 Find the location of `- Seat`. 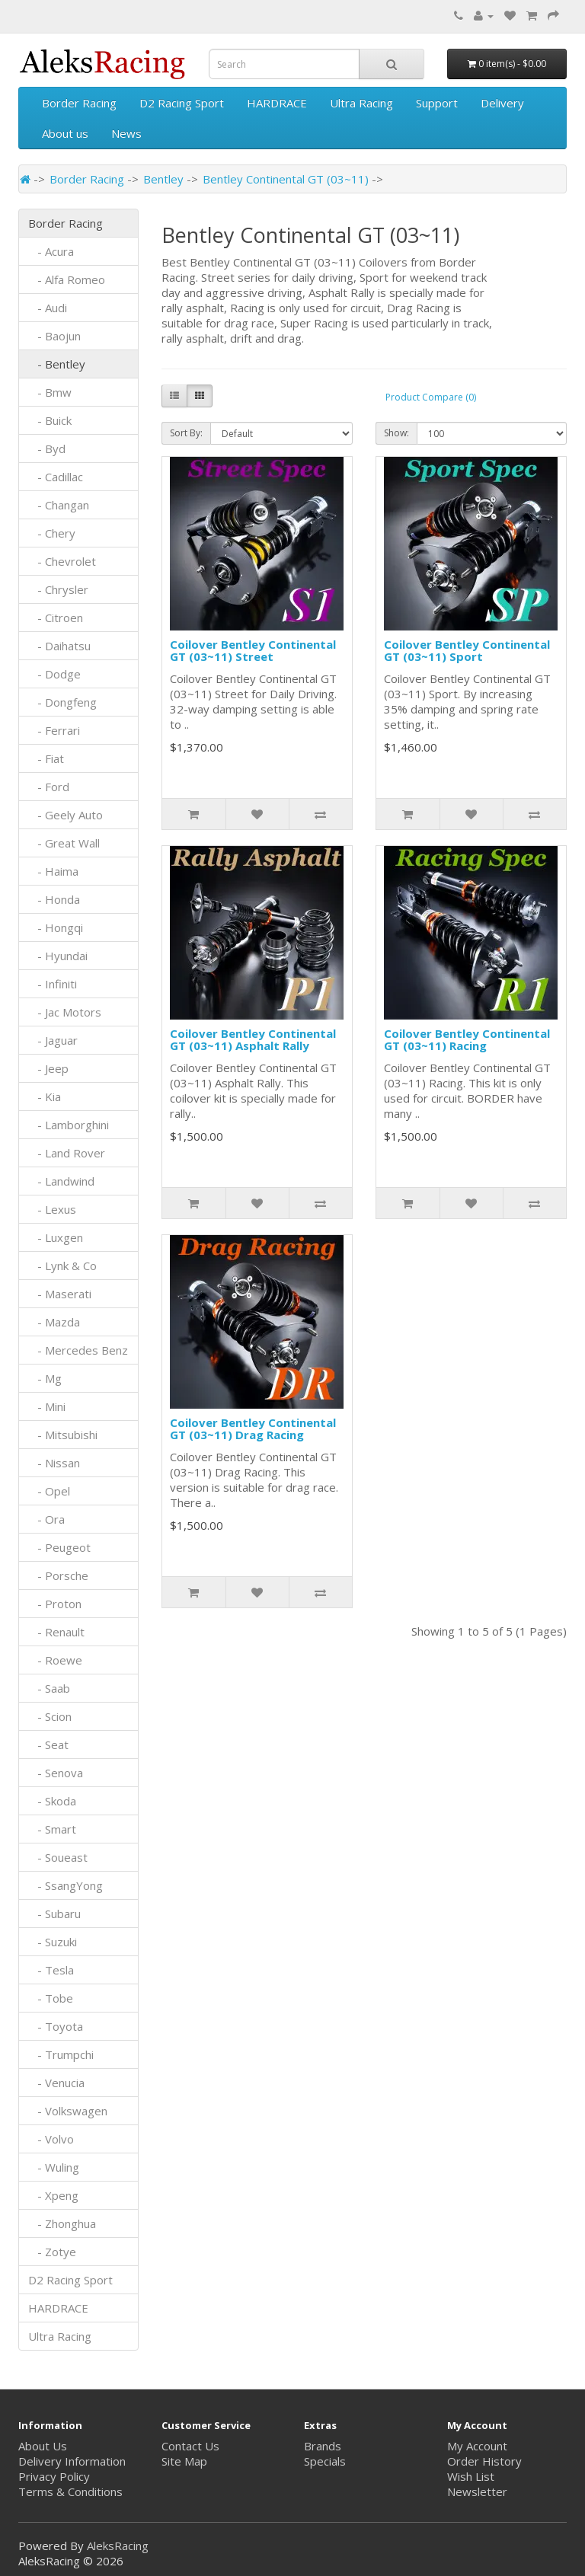

- Seat is located at coordinates (48, 1744).